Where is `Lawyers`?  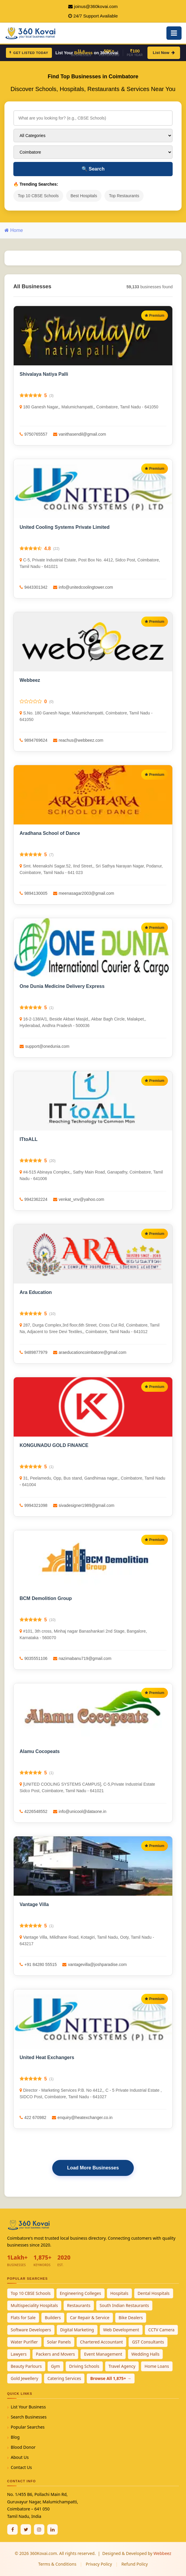
Lawyers is located at coordinates (19, 2354).